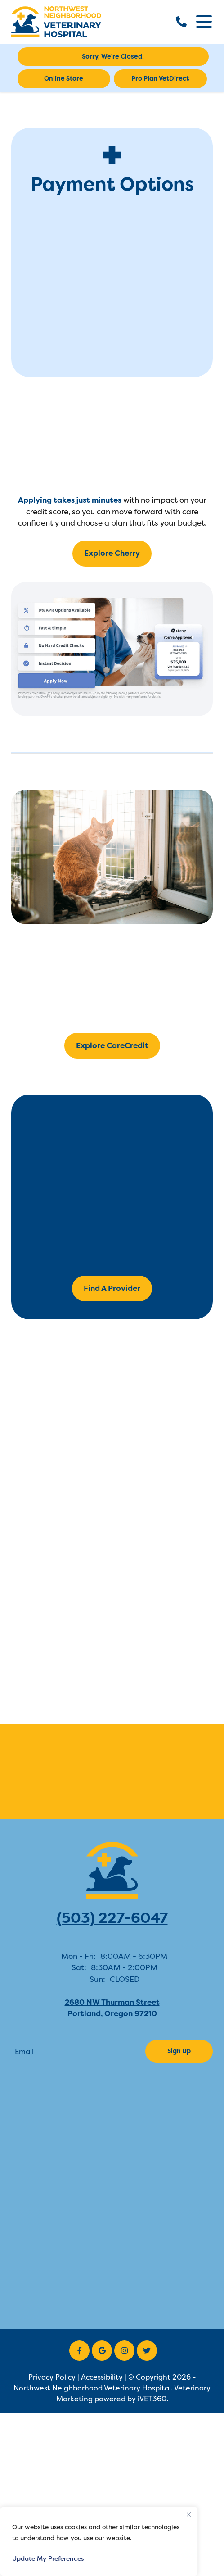  I want to click on [Facebook icon], so click(79, 2350).